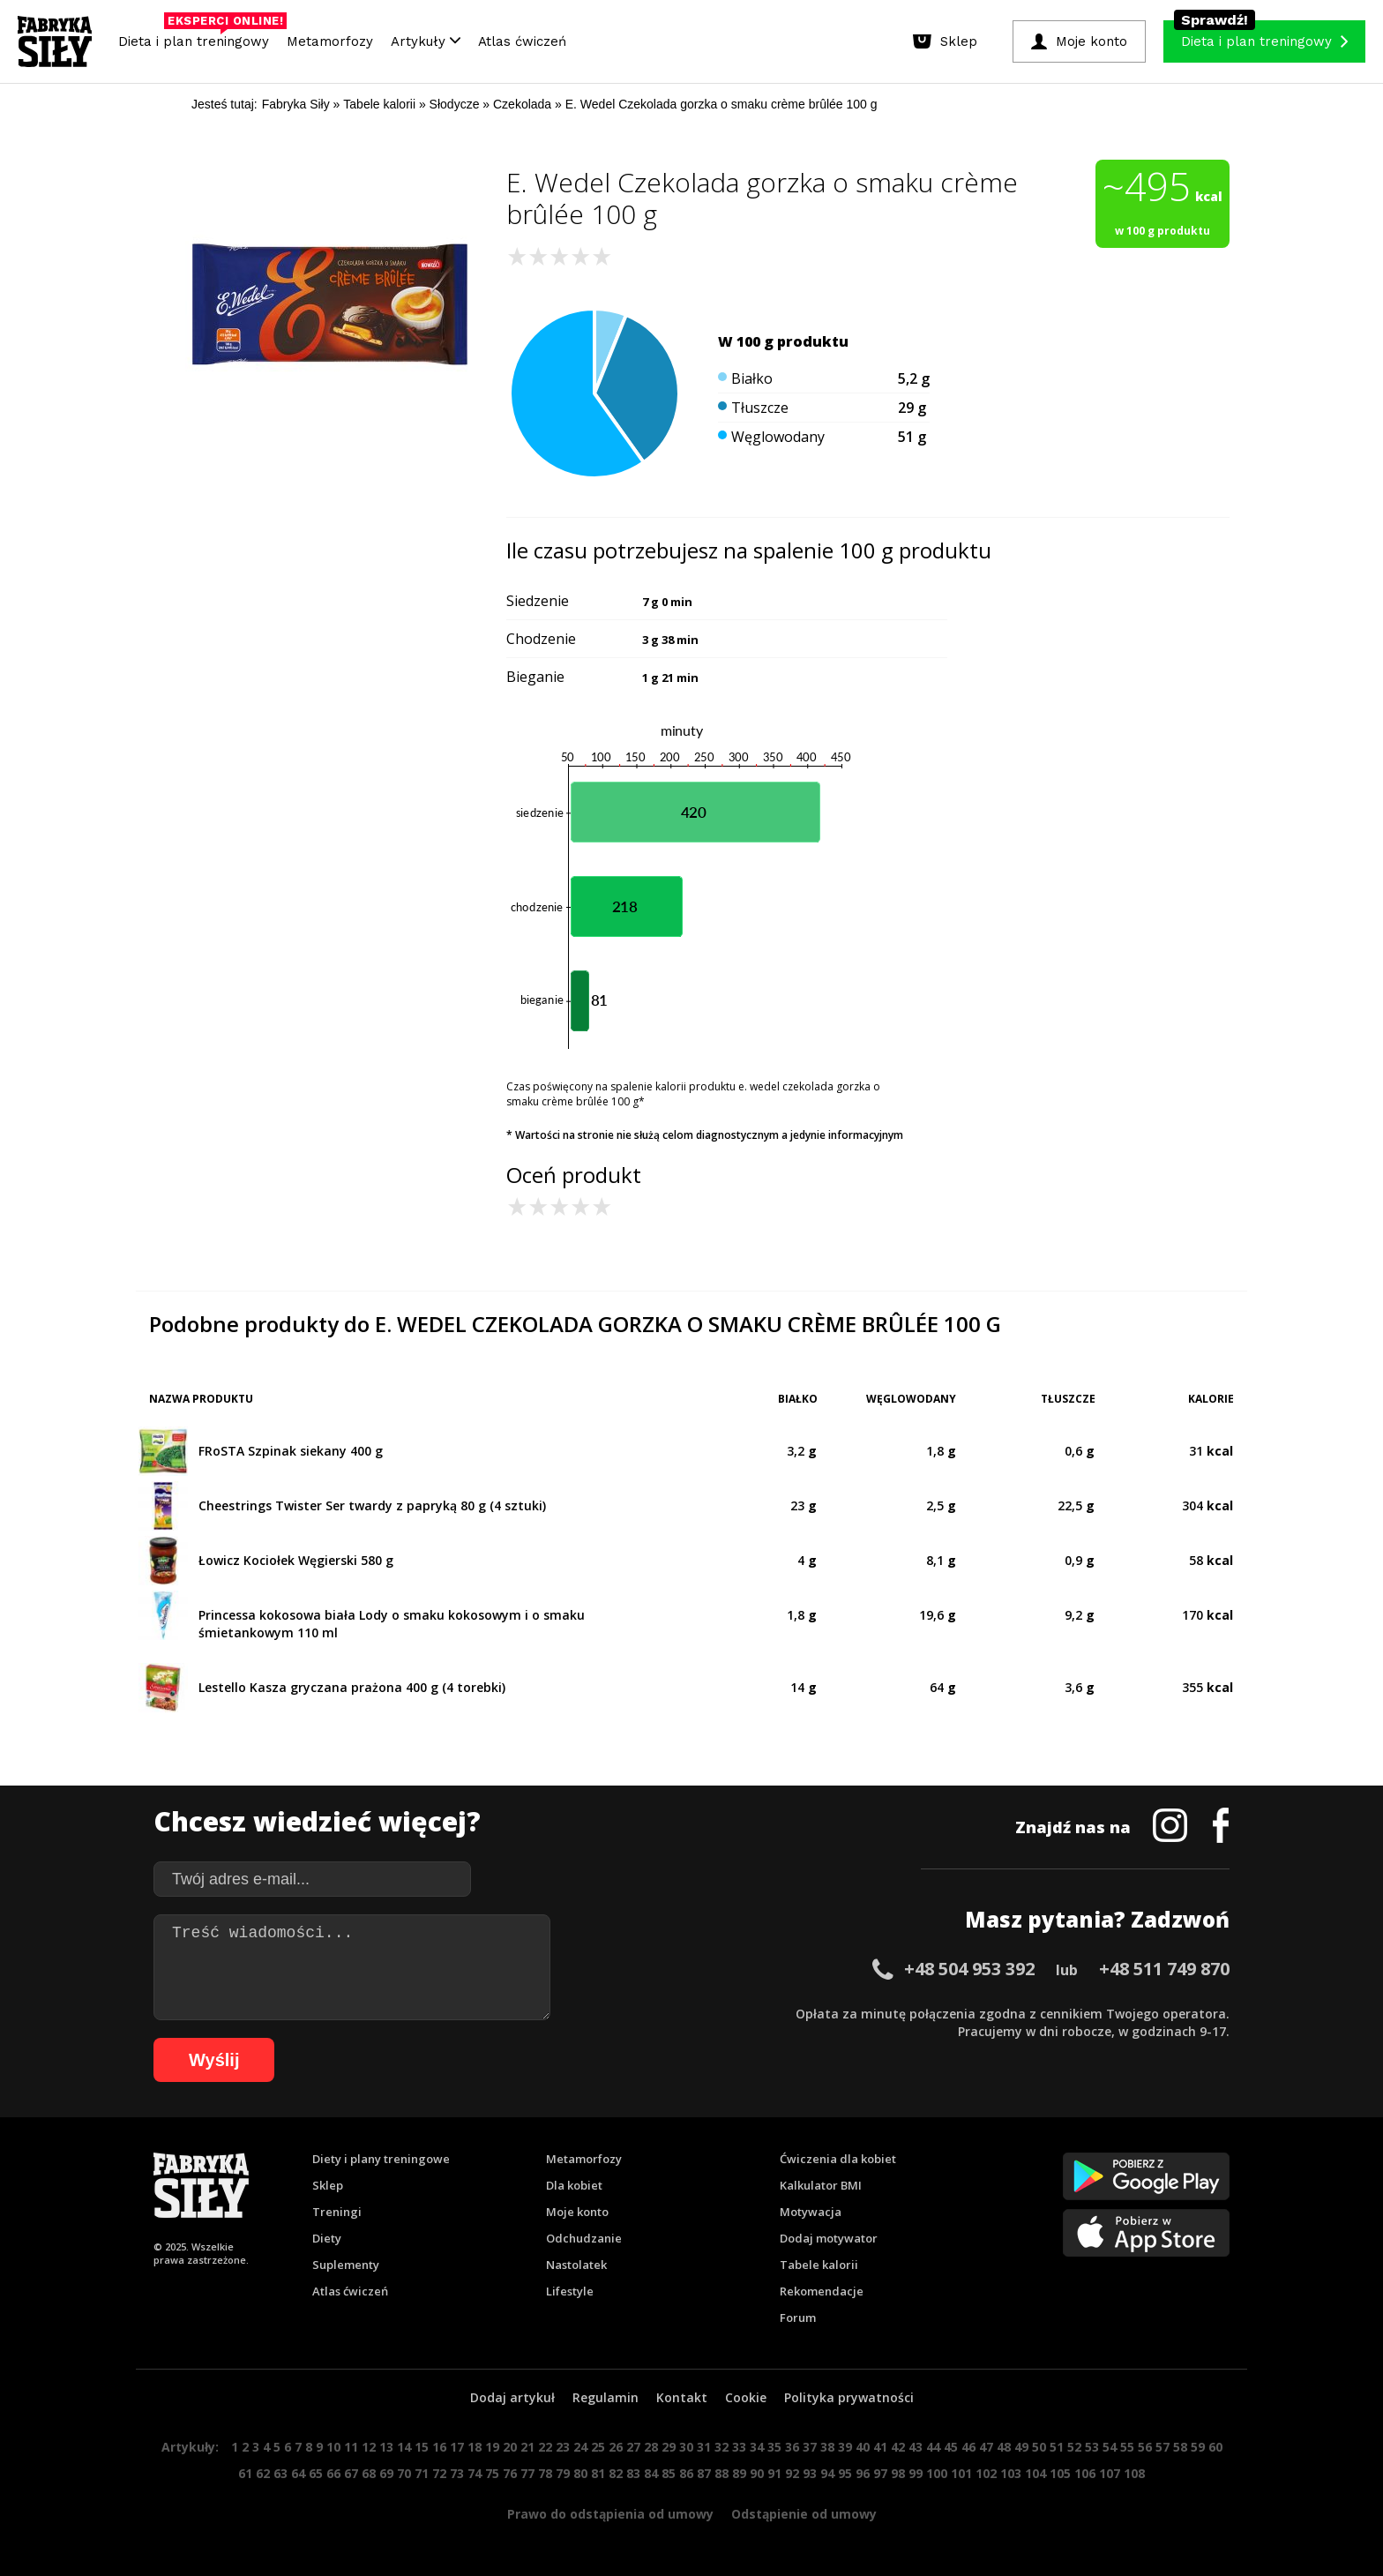 Image resolution: width=1383 pixels, height=2576 pixels. What do you see at coordinates (819, 2265) in the screenshot?
I see `Tabele kalorii` at bounding box center [819, 2265].